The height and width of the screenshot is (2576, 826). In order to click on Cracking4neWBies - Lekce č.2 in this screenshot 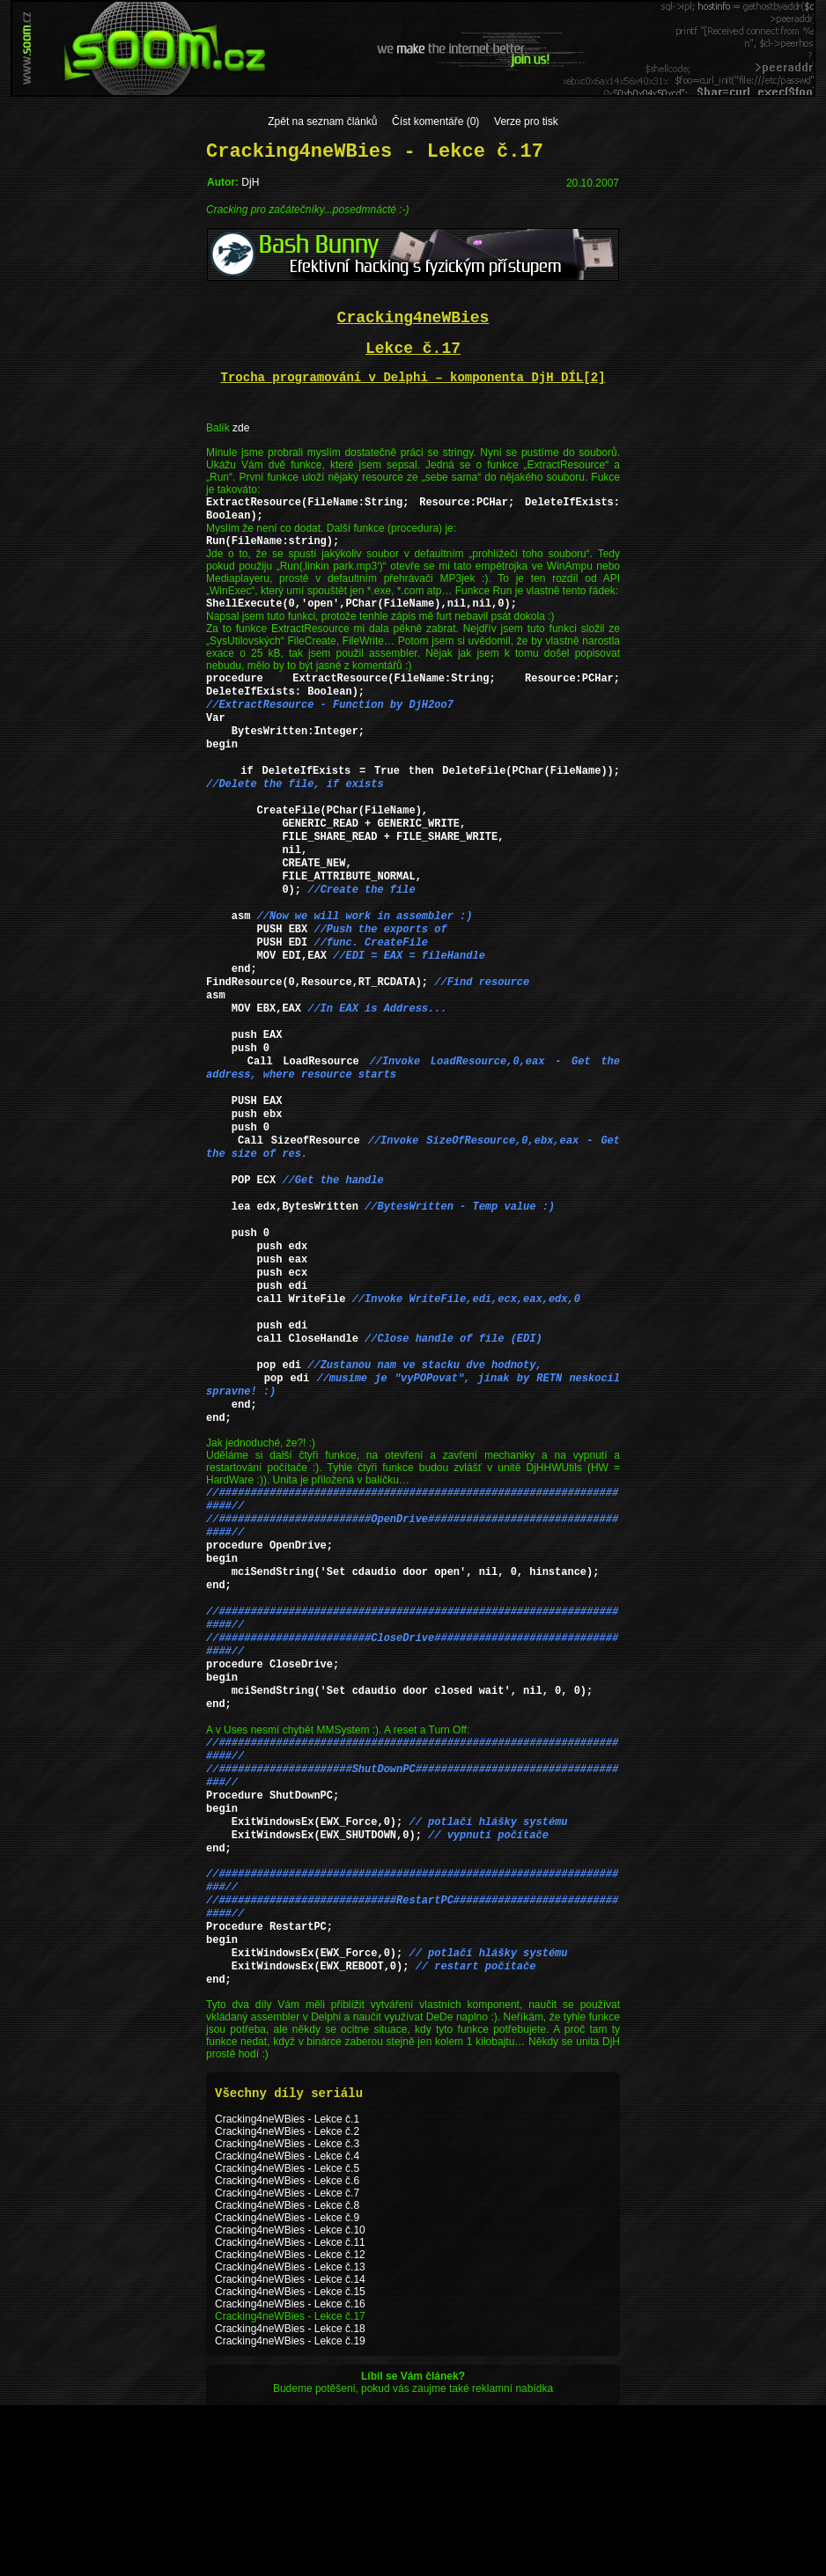, I will do `click(287, 2302)`.